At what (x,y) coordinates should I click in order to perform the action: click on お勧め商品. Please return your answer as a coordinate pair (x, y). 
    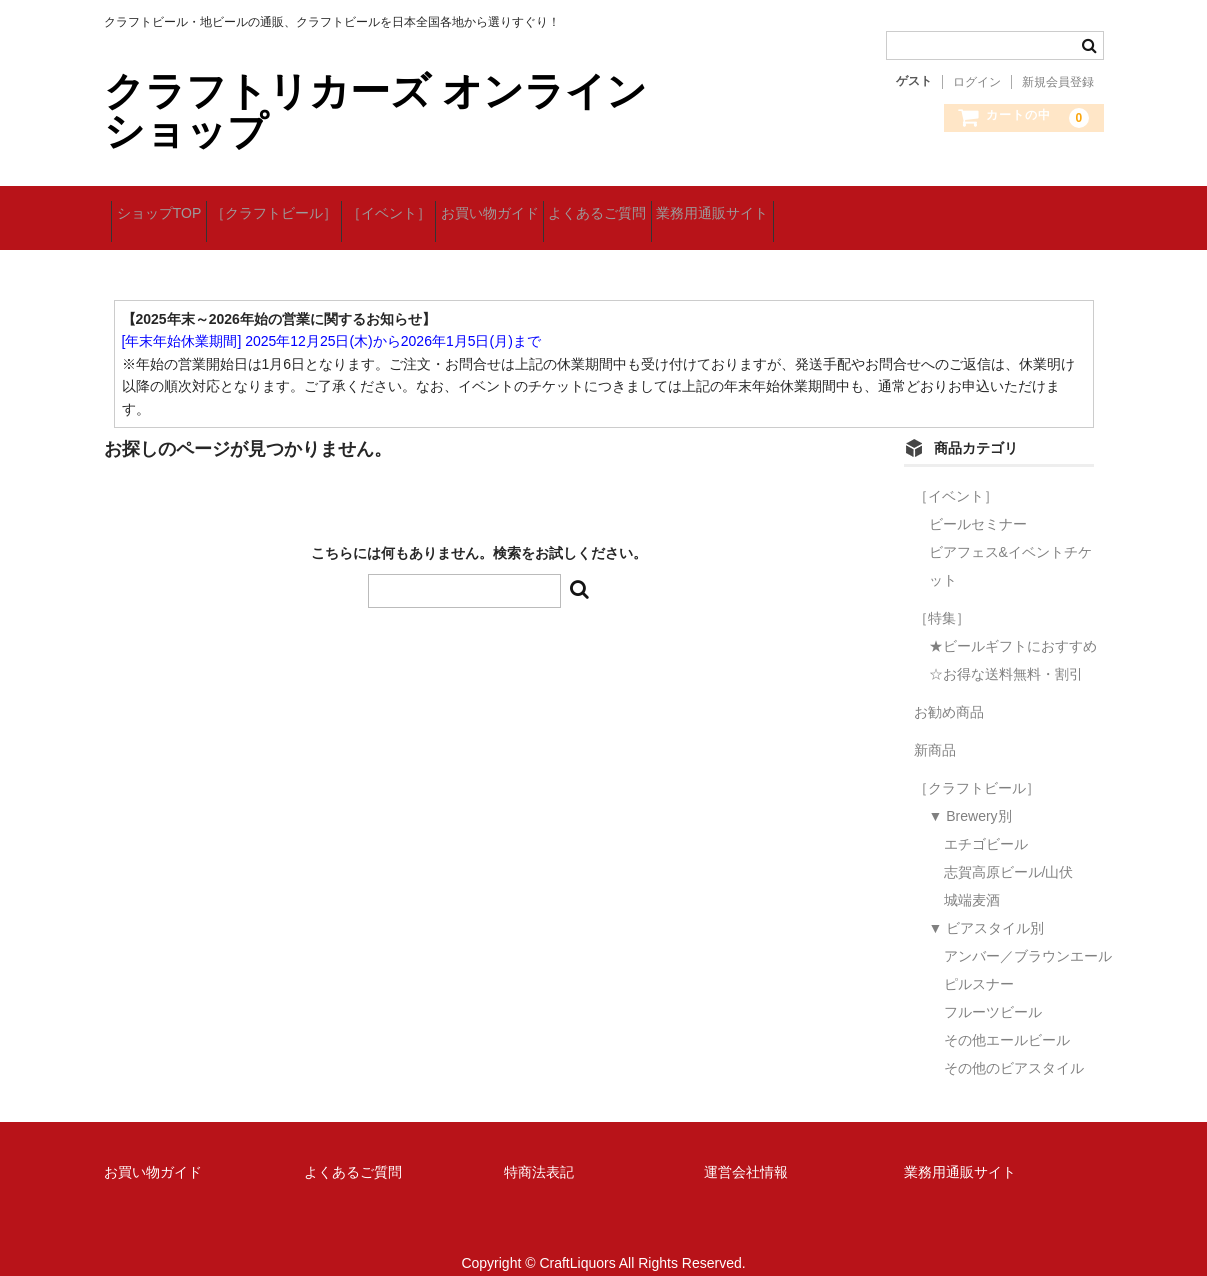
    Looking at the image, I should click on (949, 689).